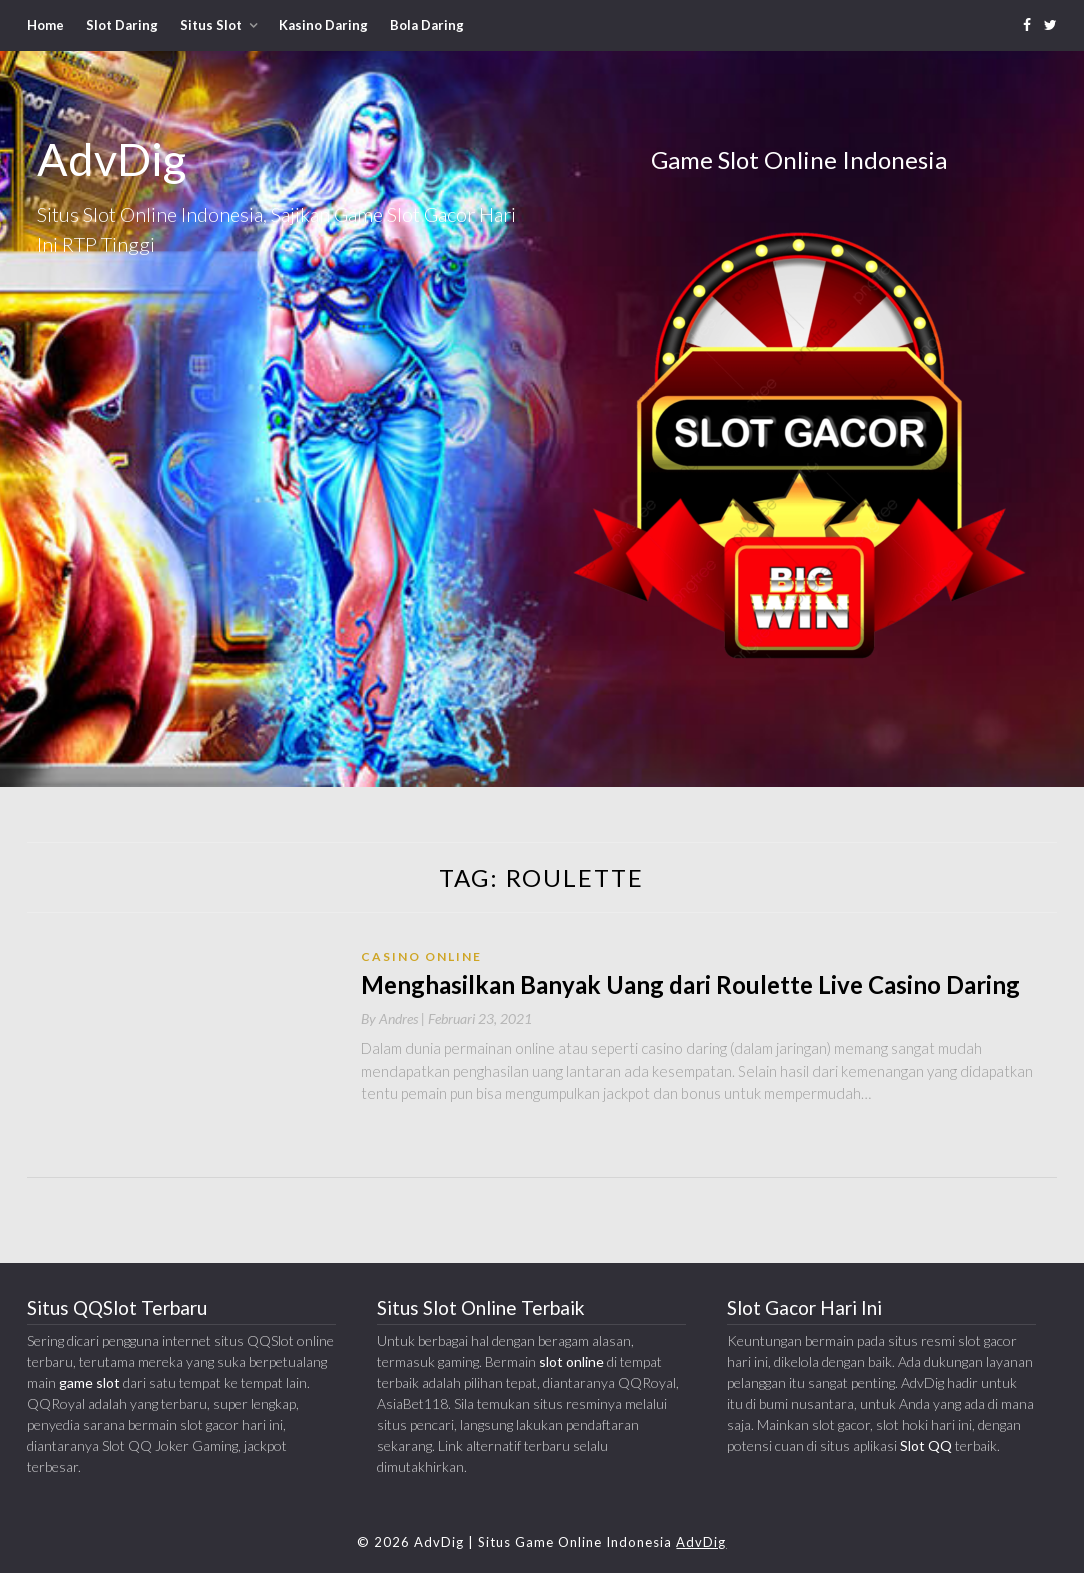 This screenshot has height=1573, width=1084. What do you see at coordinates (211, 25) in the screenshot?
I see `Situs Slot` at bounding box center [211, 25].